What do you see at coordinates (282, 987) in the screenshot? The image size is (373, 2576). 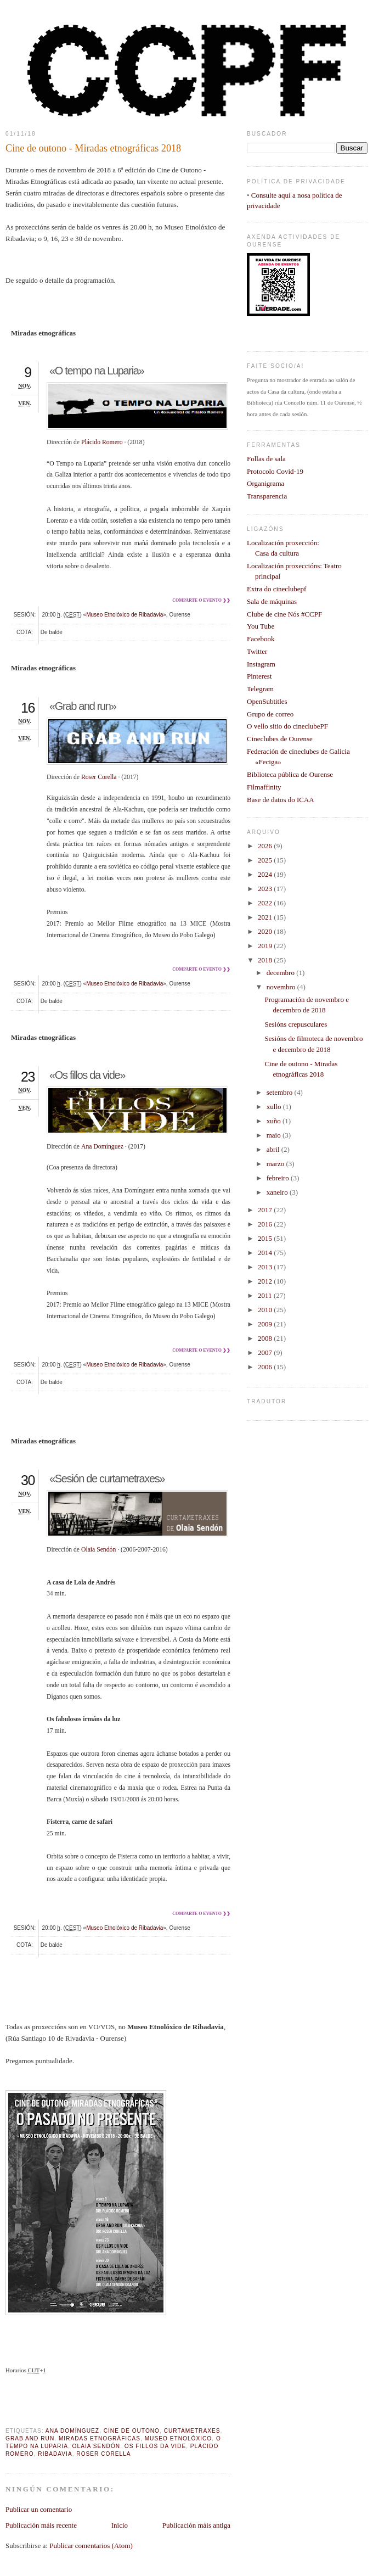 I see `novembro` at bounding box center [282, 987].